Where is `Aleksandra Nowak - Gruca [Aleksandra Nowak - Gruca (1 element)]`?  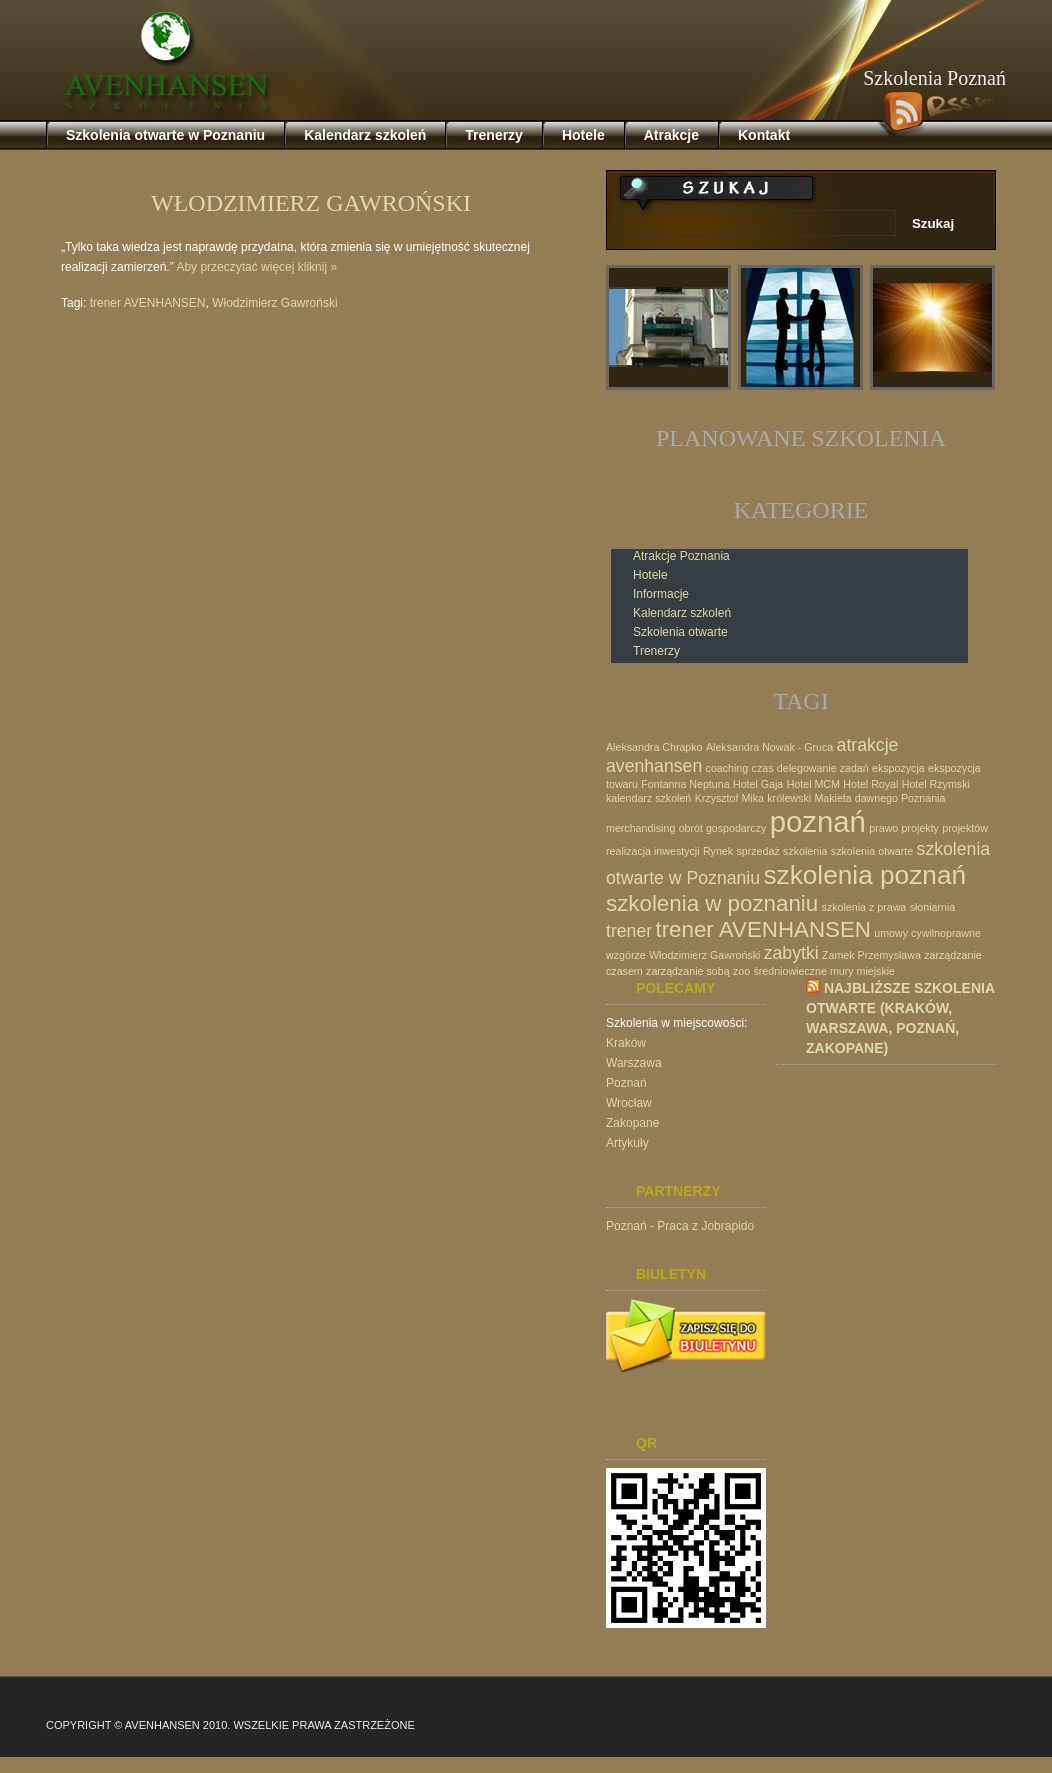
Aleksandra Nowak - Gruca [Aleksandra Nowak - Gruca (1 element)] is located at coordinates (769, 747).